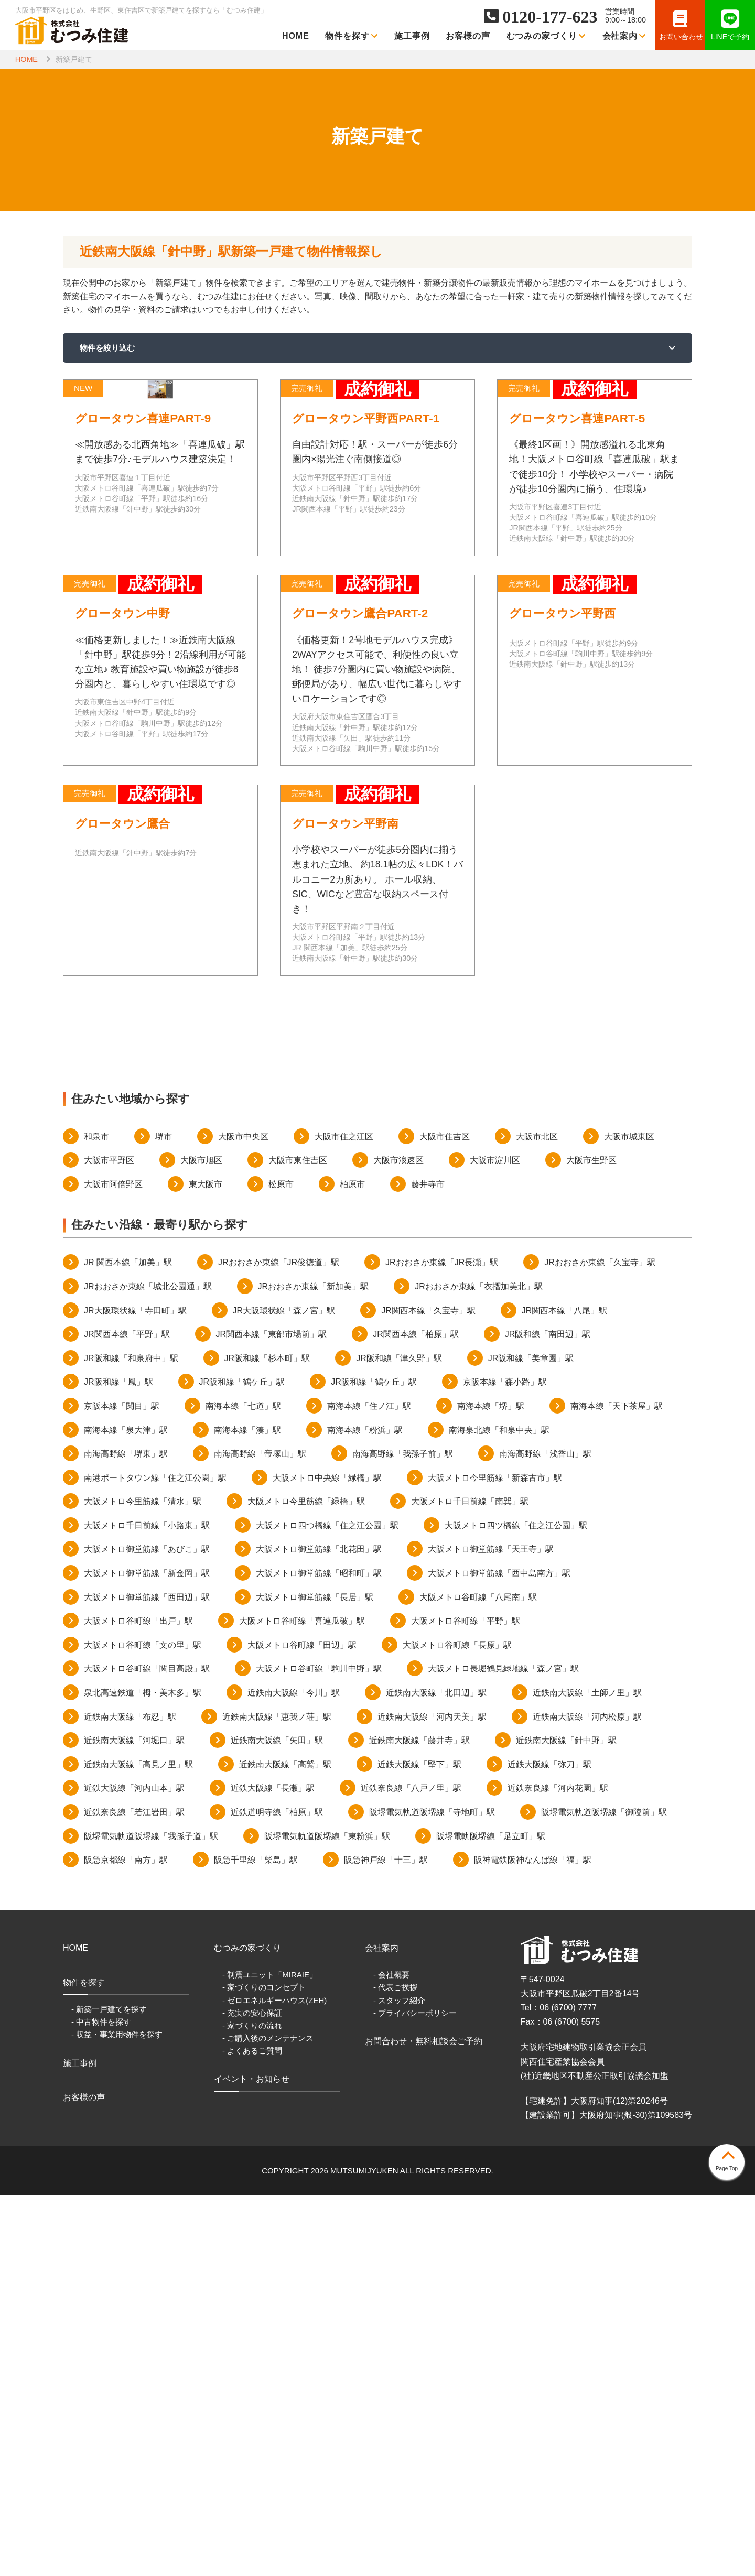  Describe the element at coordinates (344, 1517) in the screenshot. I see `大阪市住之江区` at that location.